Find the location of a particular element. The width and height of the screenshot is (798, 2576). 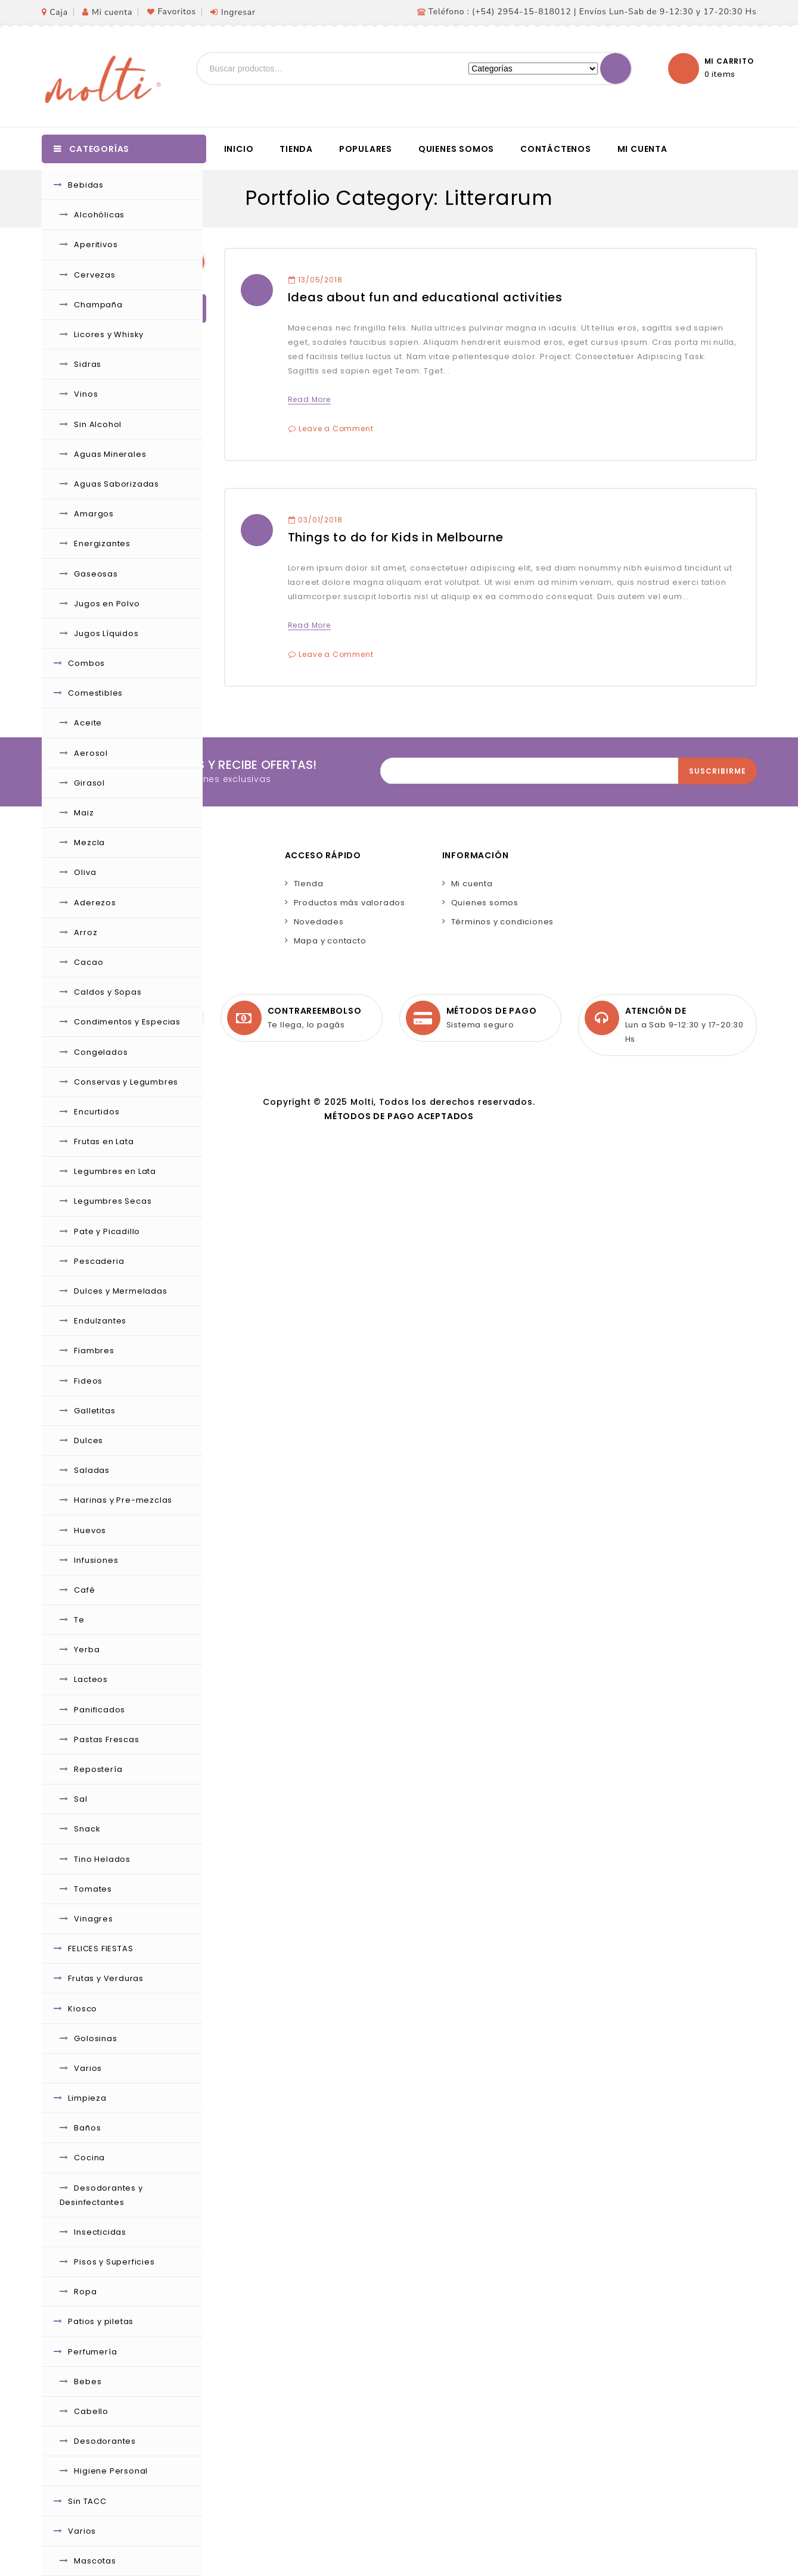

Things to do for Kids in Melbourne is located at coordinates (396, 537).